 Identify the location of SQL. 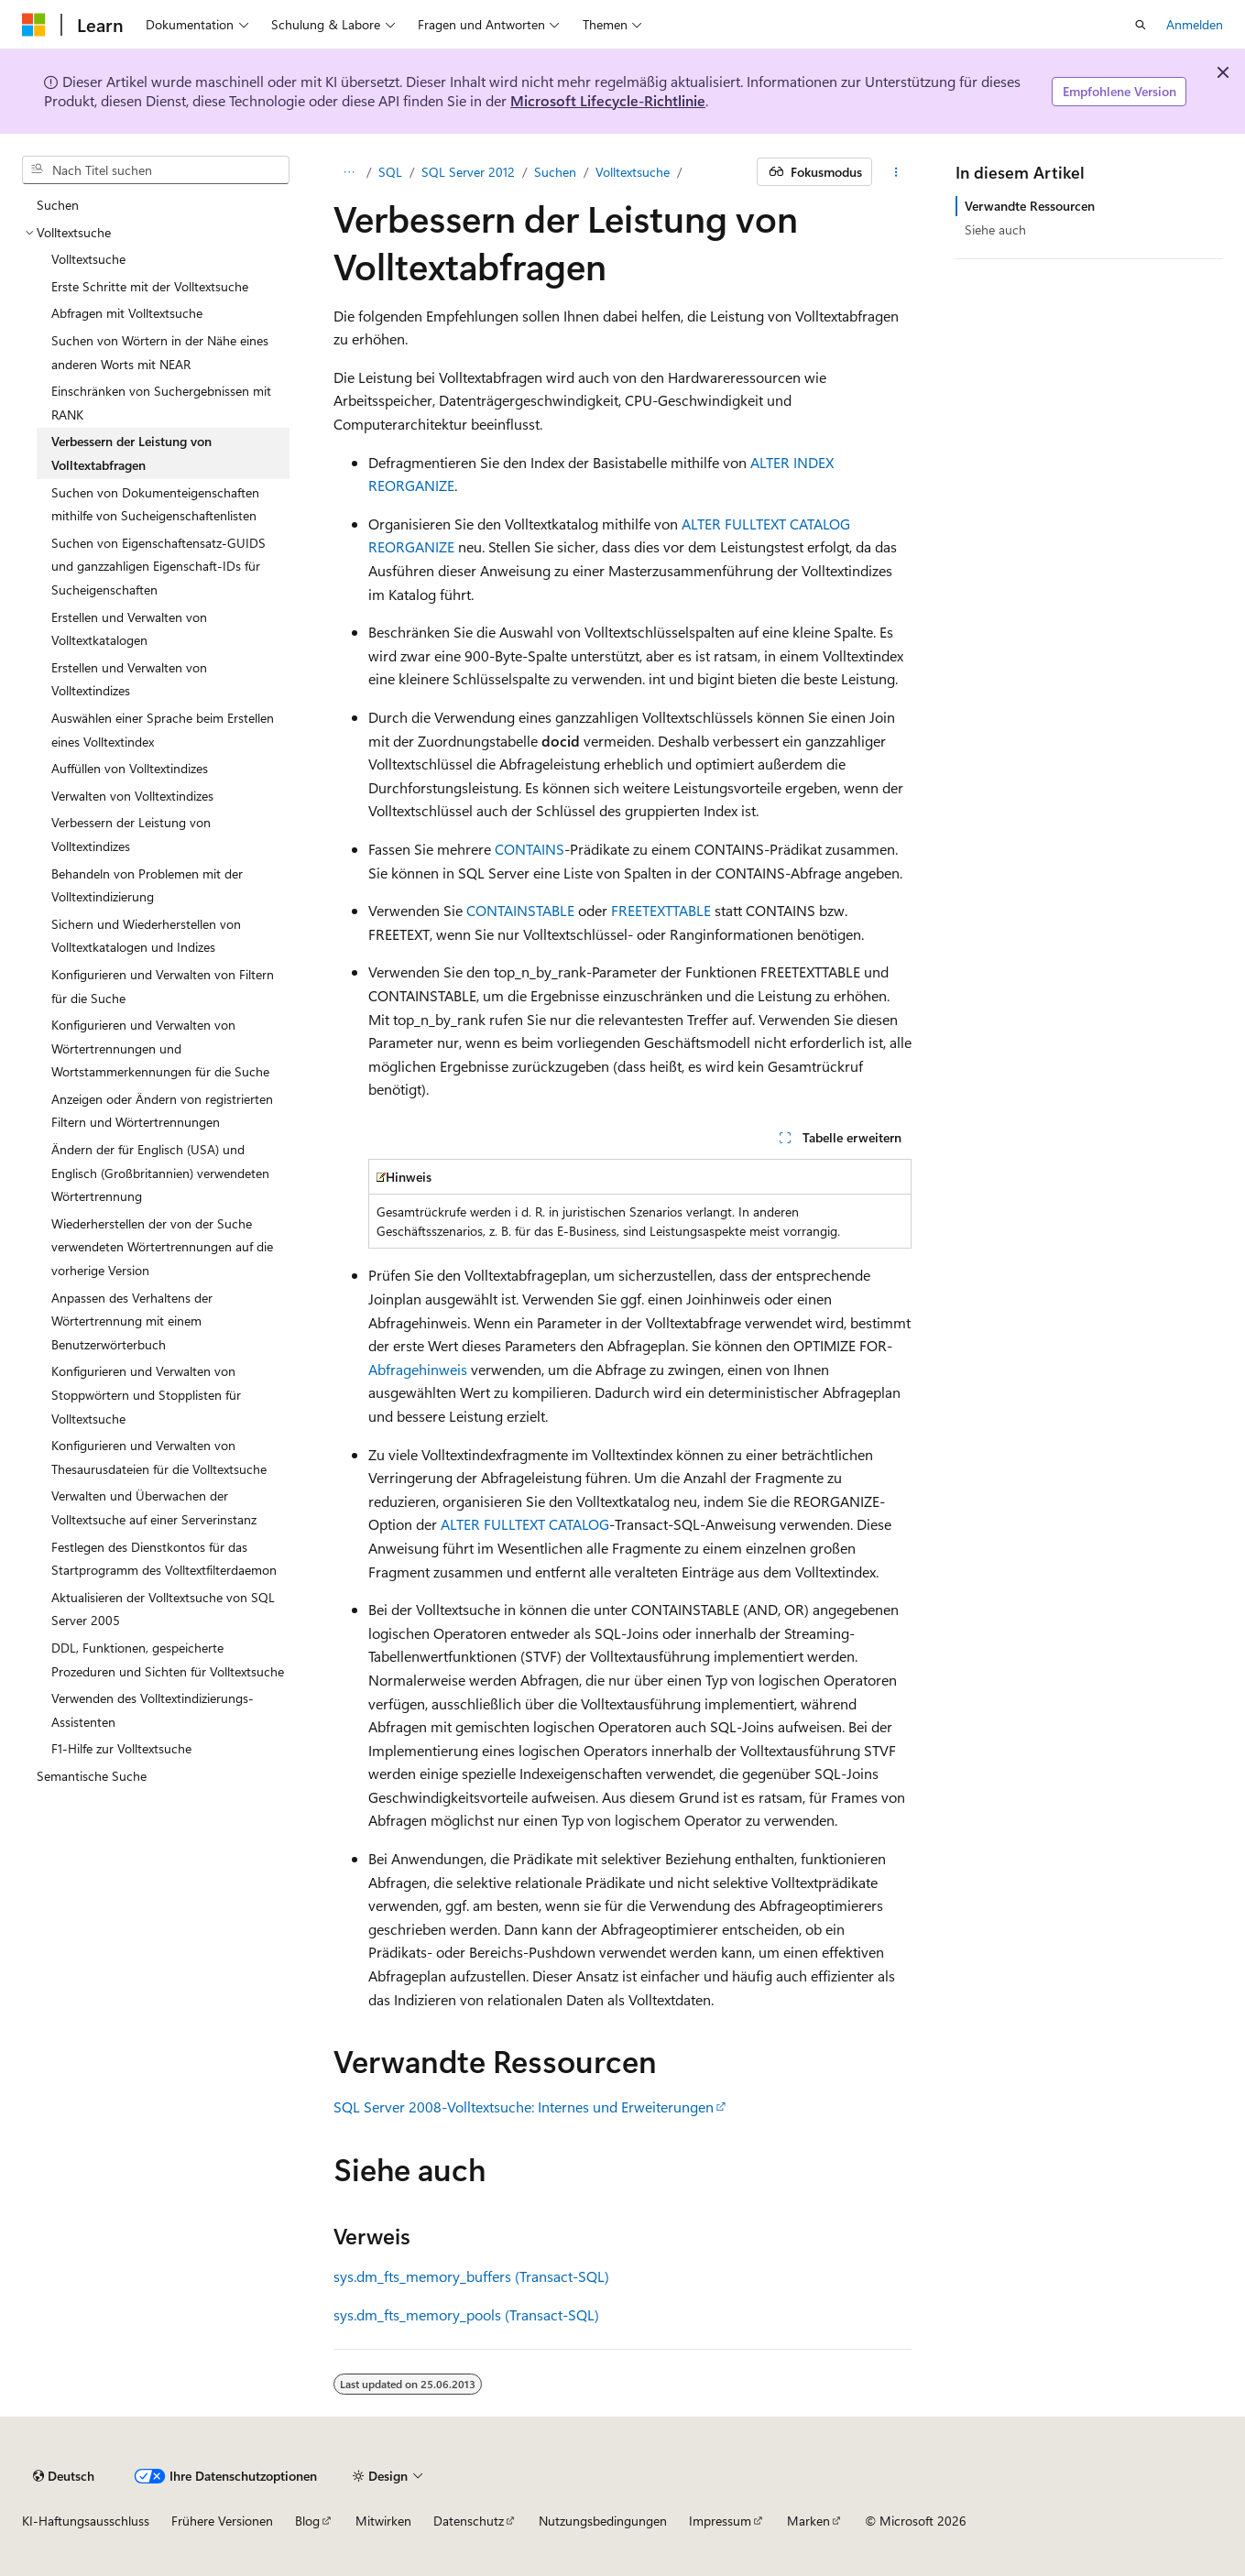
(390, 171).